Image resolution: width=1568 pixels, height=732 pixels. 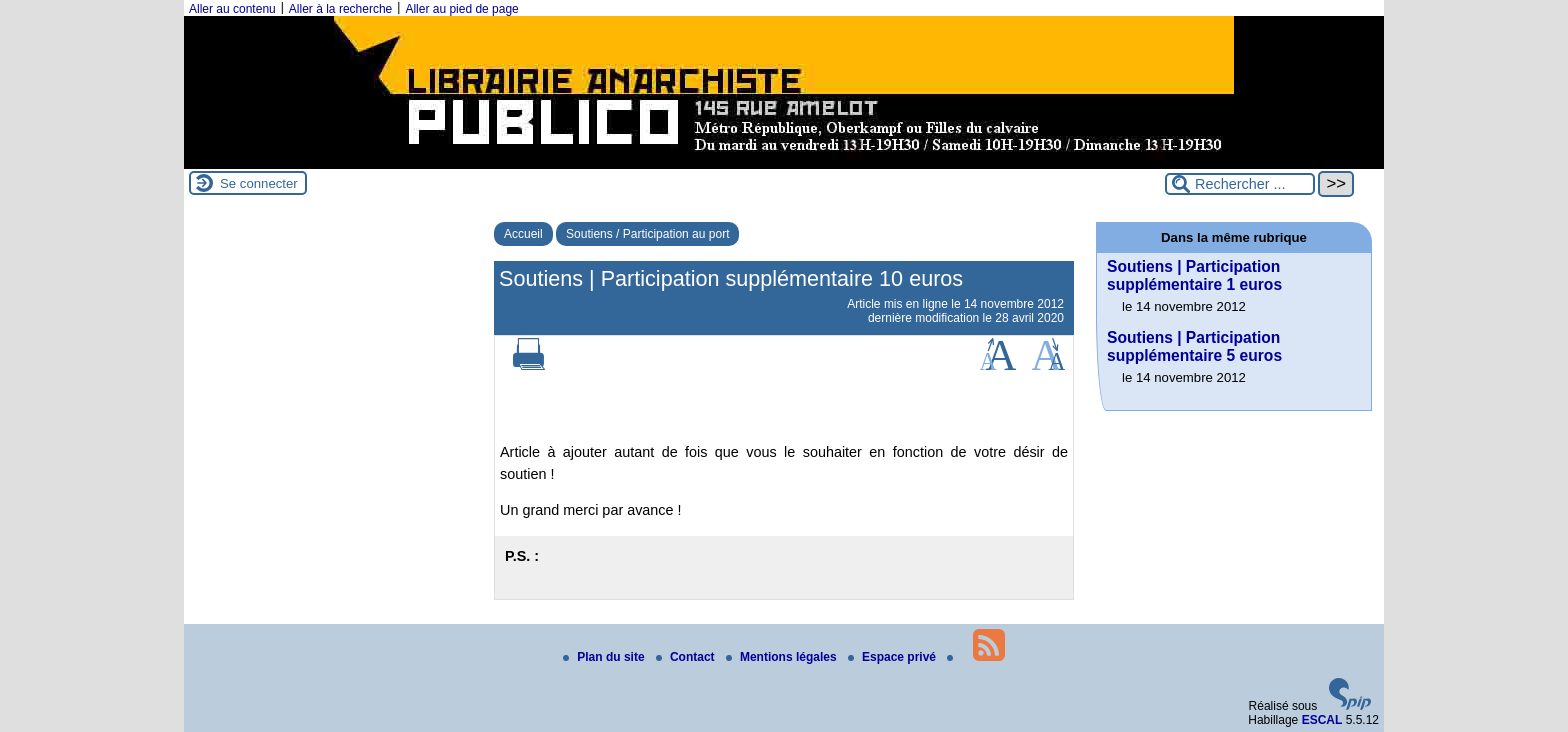 What do you see at coordinates (340, 9) in the screenshot?
I see `Aller à la recherche` at bounding box center [340, 9].